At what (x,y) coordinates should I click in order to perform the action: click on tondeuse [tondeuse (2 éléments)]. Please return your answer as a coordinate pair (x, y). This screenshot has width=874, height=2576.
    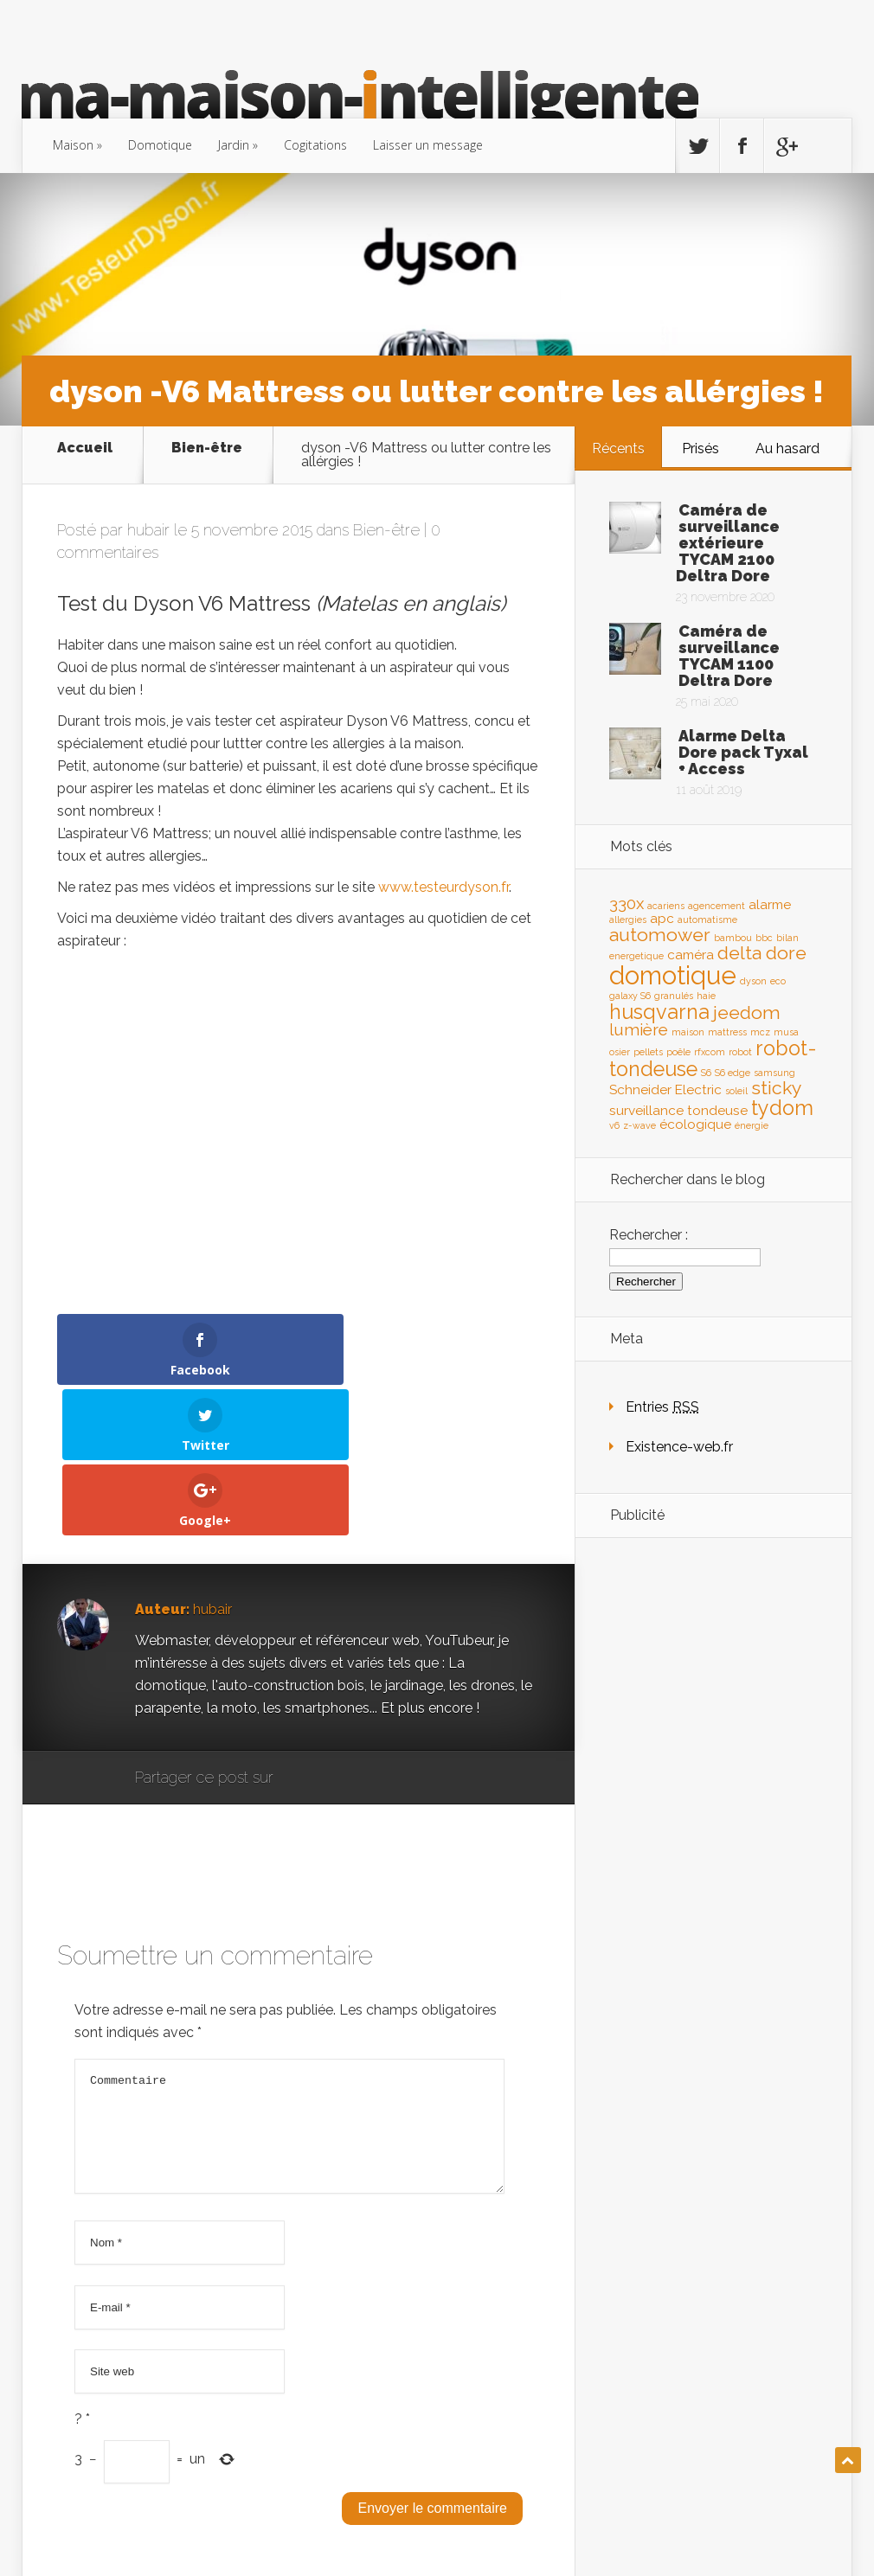
    Looking at the image, I should click on (717, 1110).